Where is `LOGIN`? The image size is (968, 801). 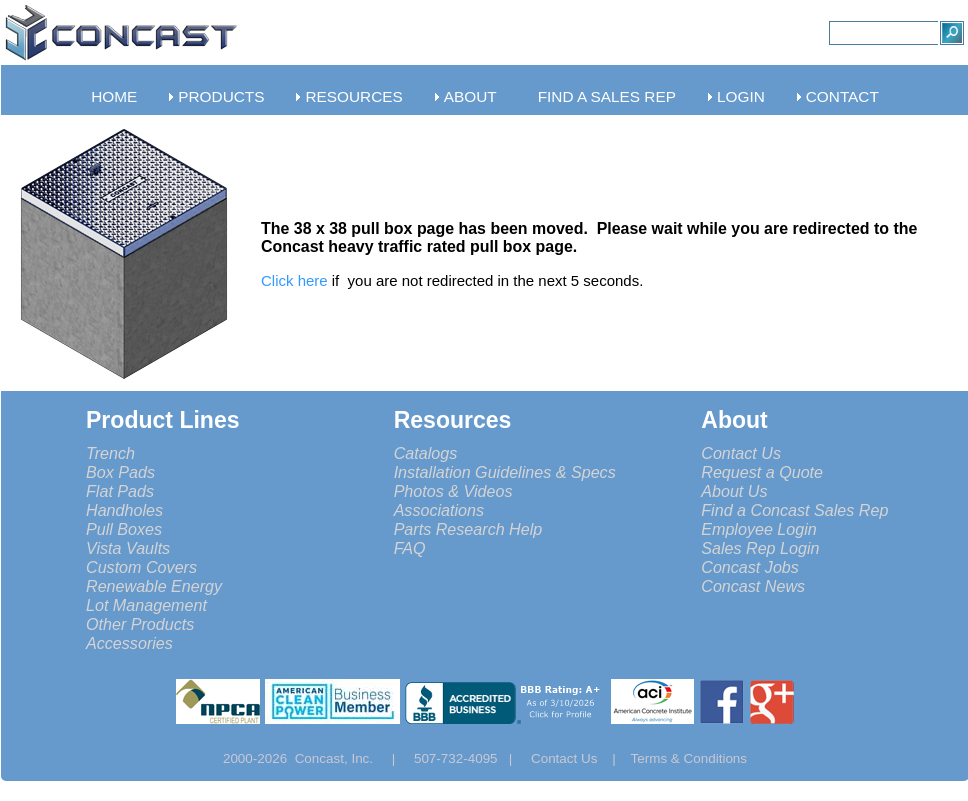
LOGIN is located at coordinates (741, 96).